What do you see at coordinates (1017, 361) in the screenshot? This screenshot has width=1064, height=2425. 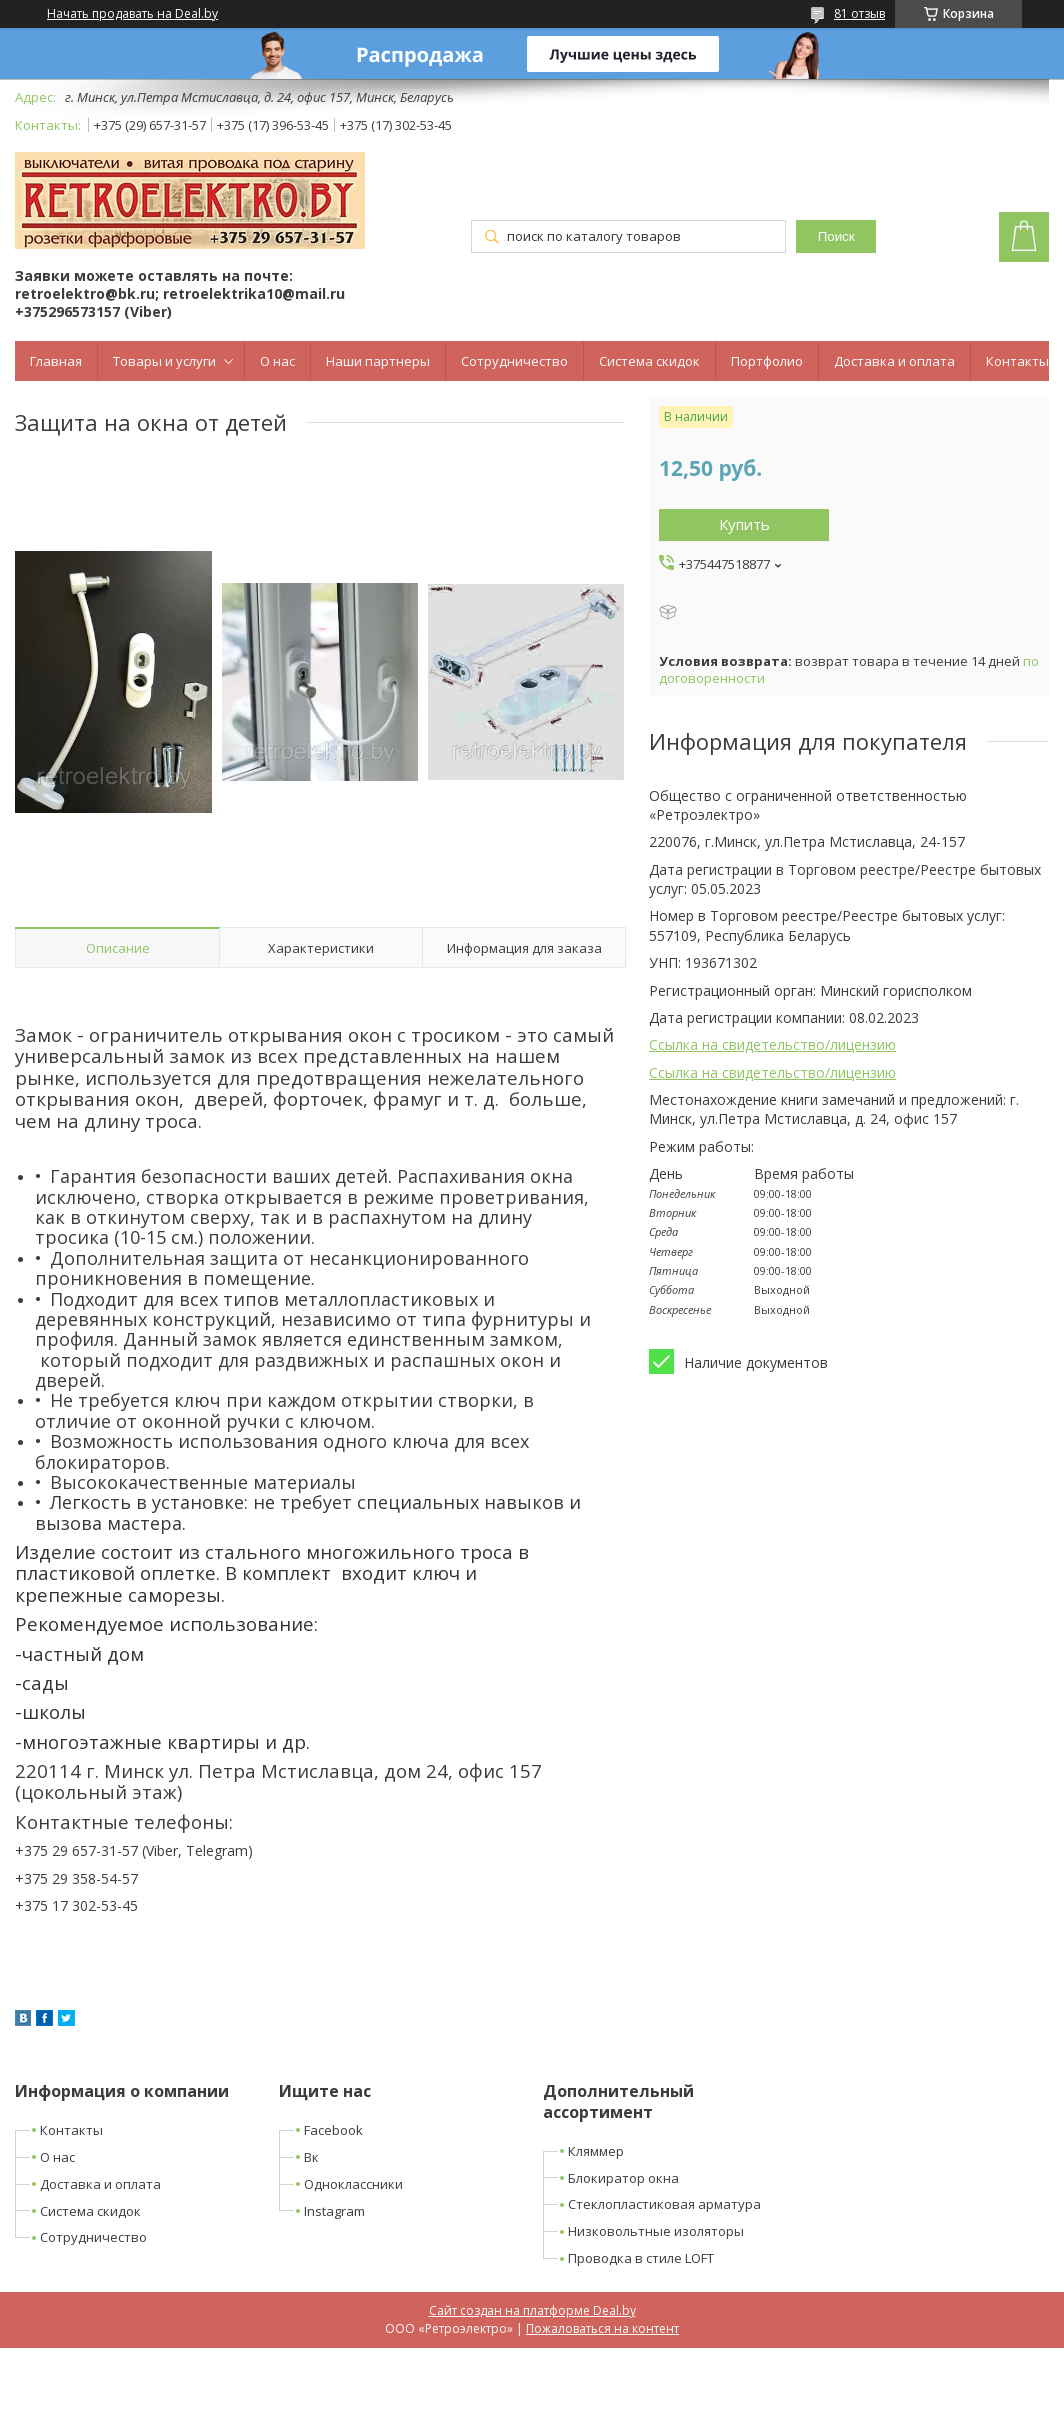 I see `Контакты` at bounding box center [1017, 361].